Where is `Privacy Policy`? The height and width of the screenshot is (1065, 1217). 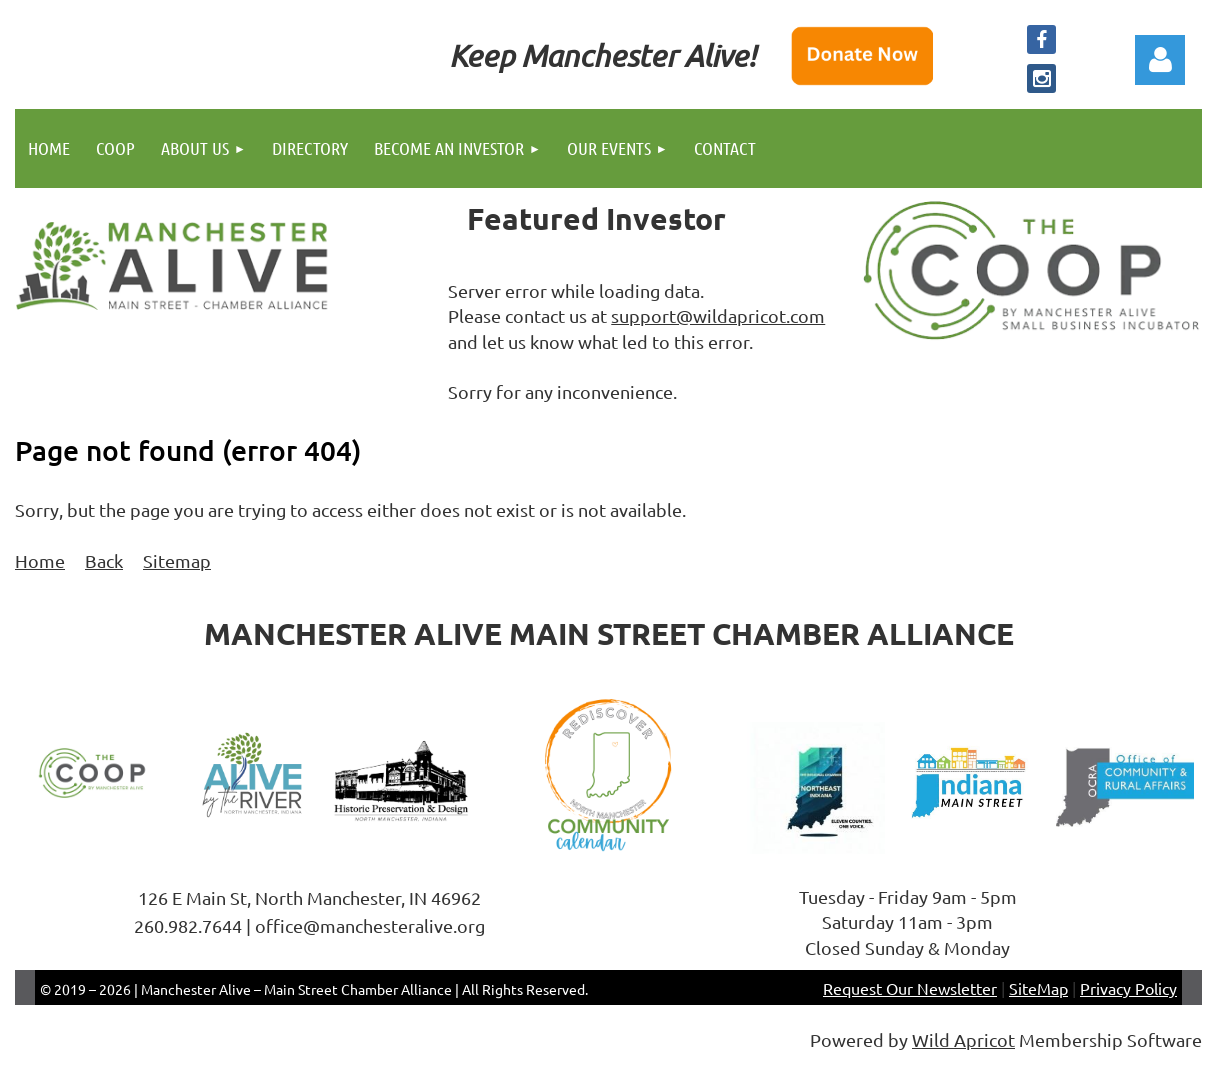 Privacy Policy is located at coordinates (1128, 988).